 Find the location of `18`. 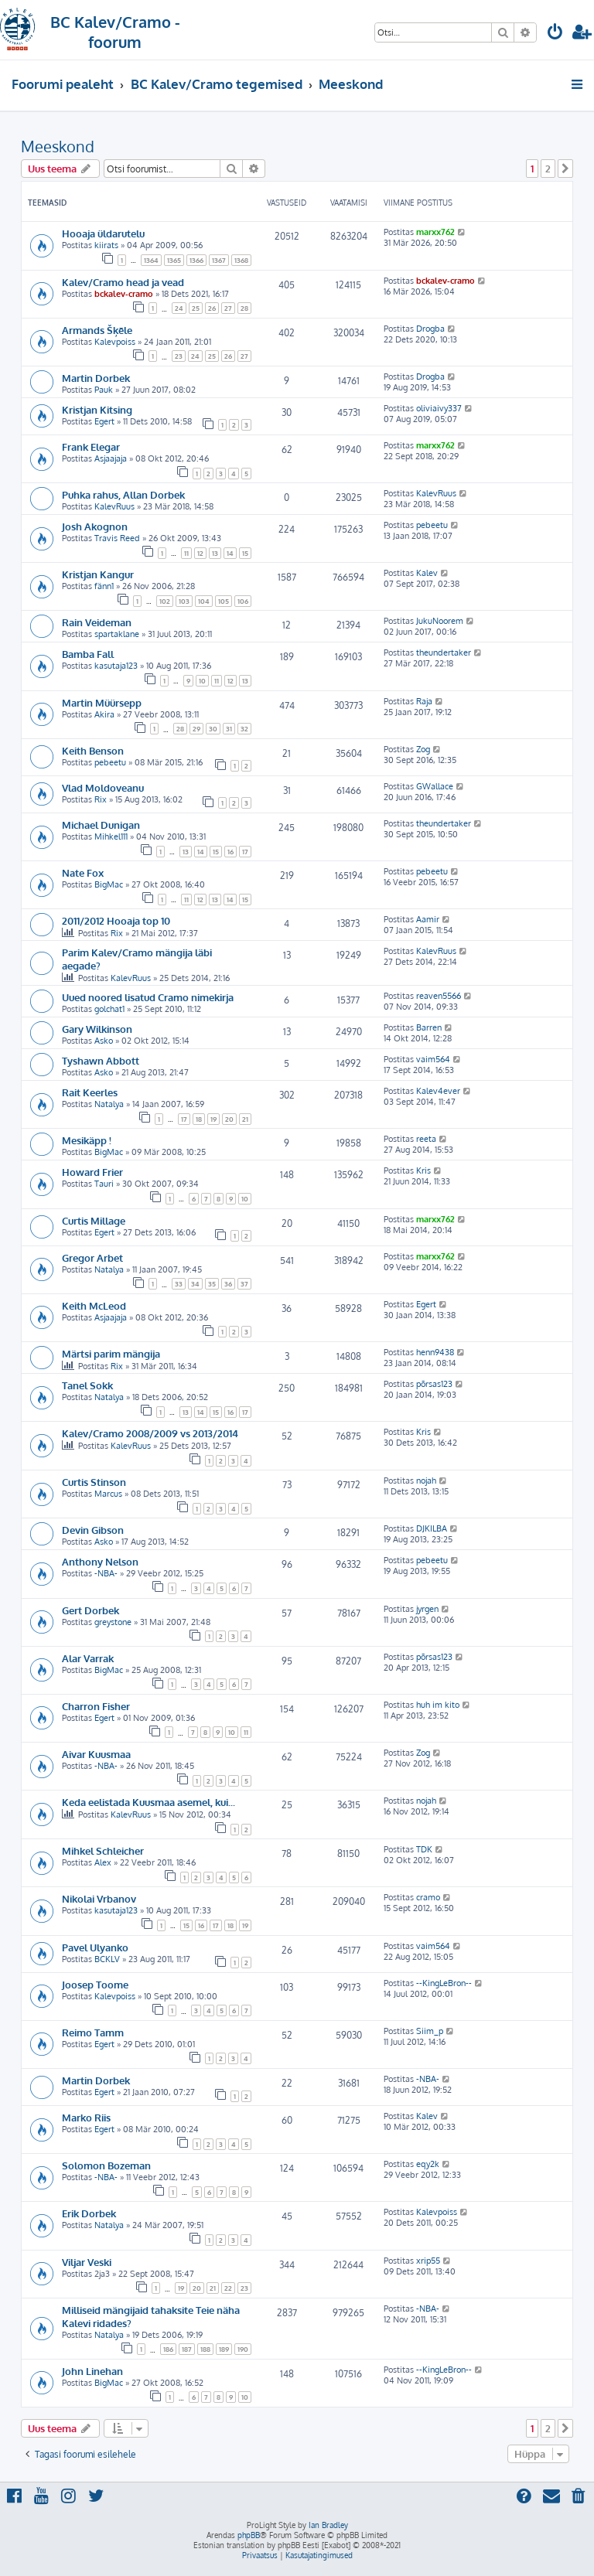

18 is located at coordinates (199, 1119).